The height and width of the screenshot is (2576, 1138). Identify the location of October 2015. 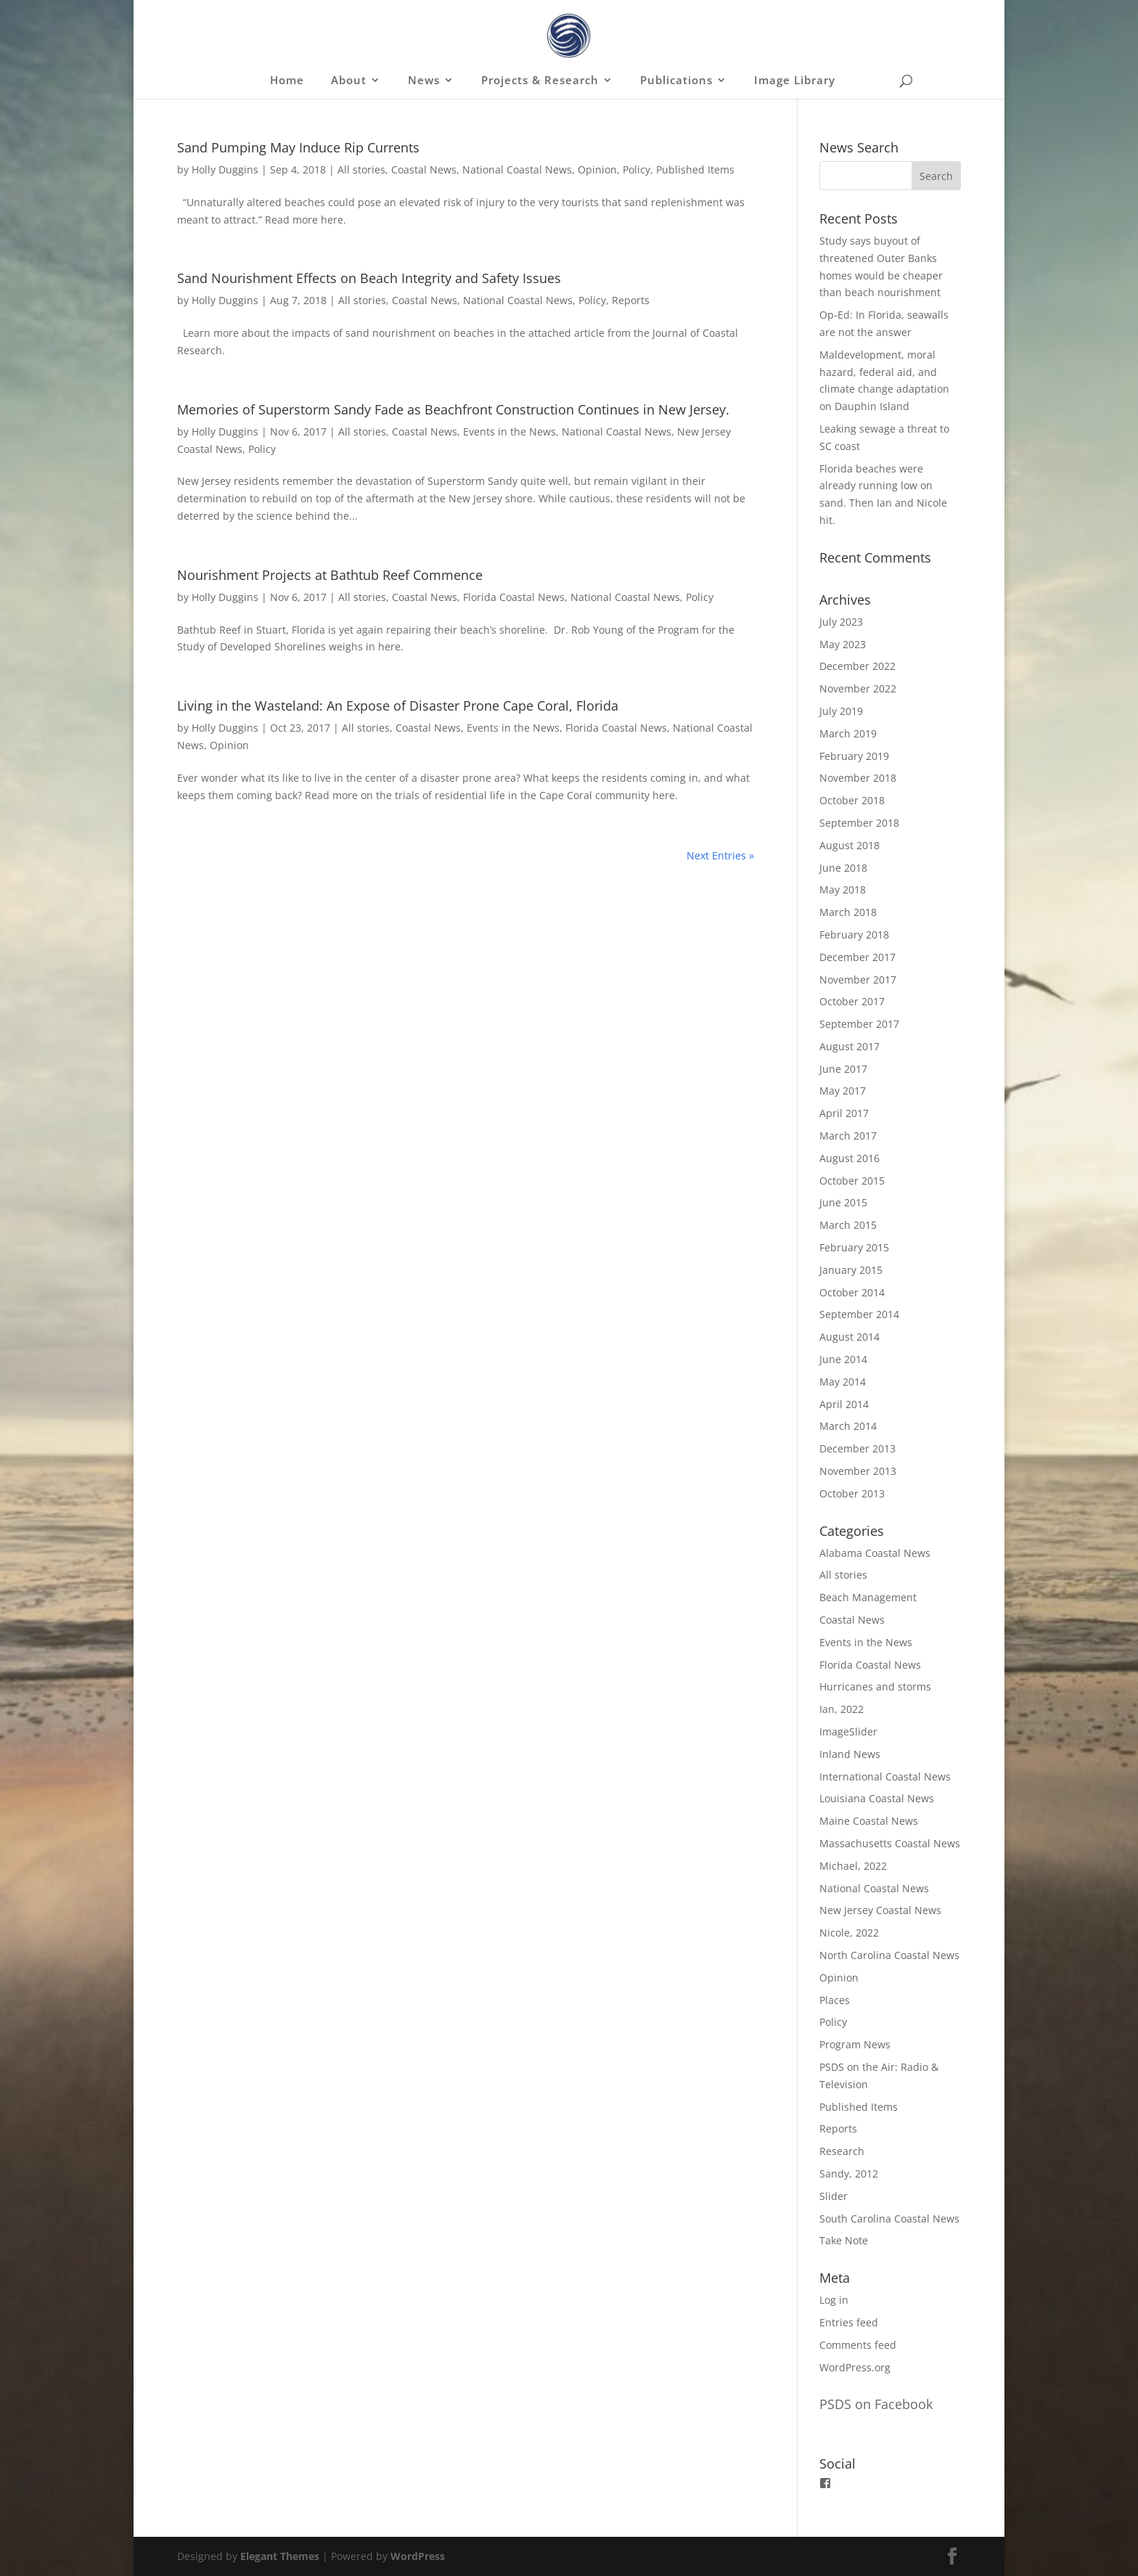
(852, 1180).